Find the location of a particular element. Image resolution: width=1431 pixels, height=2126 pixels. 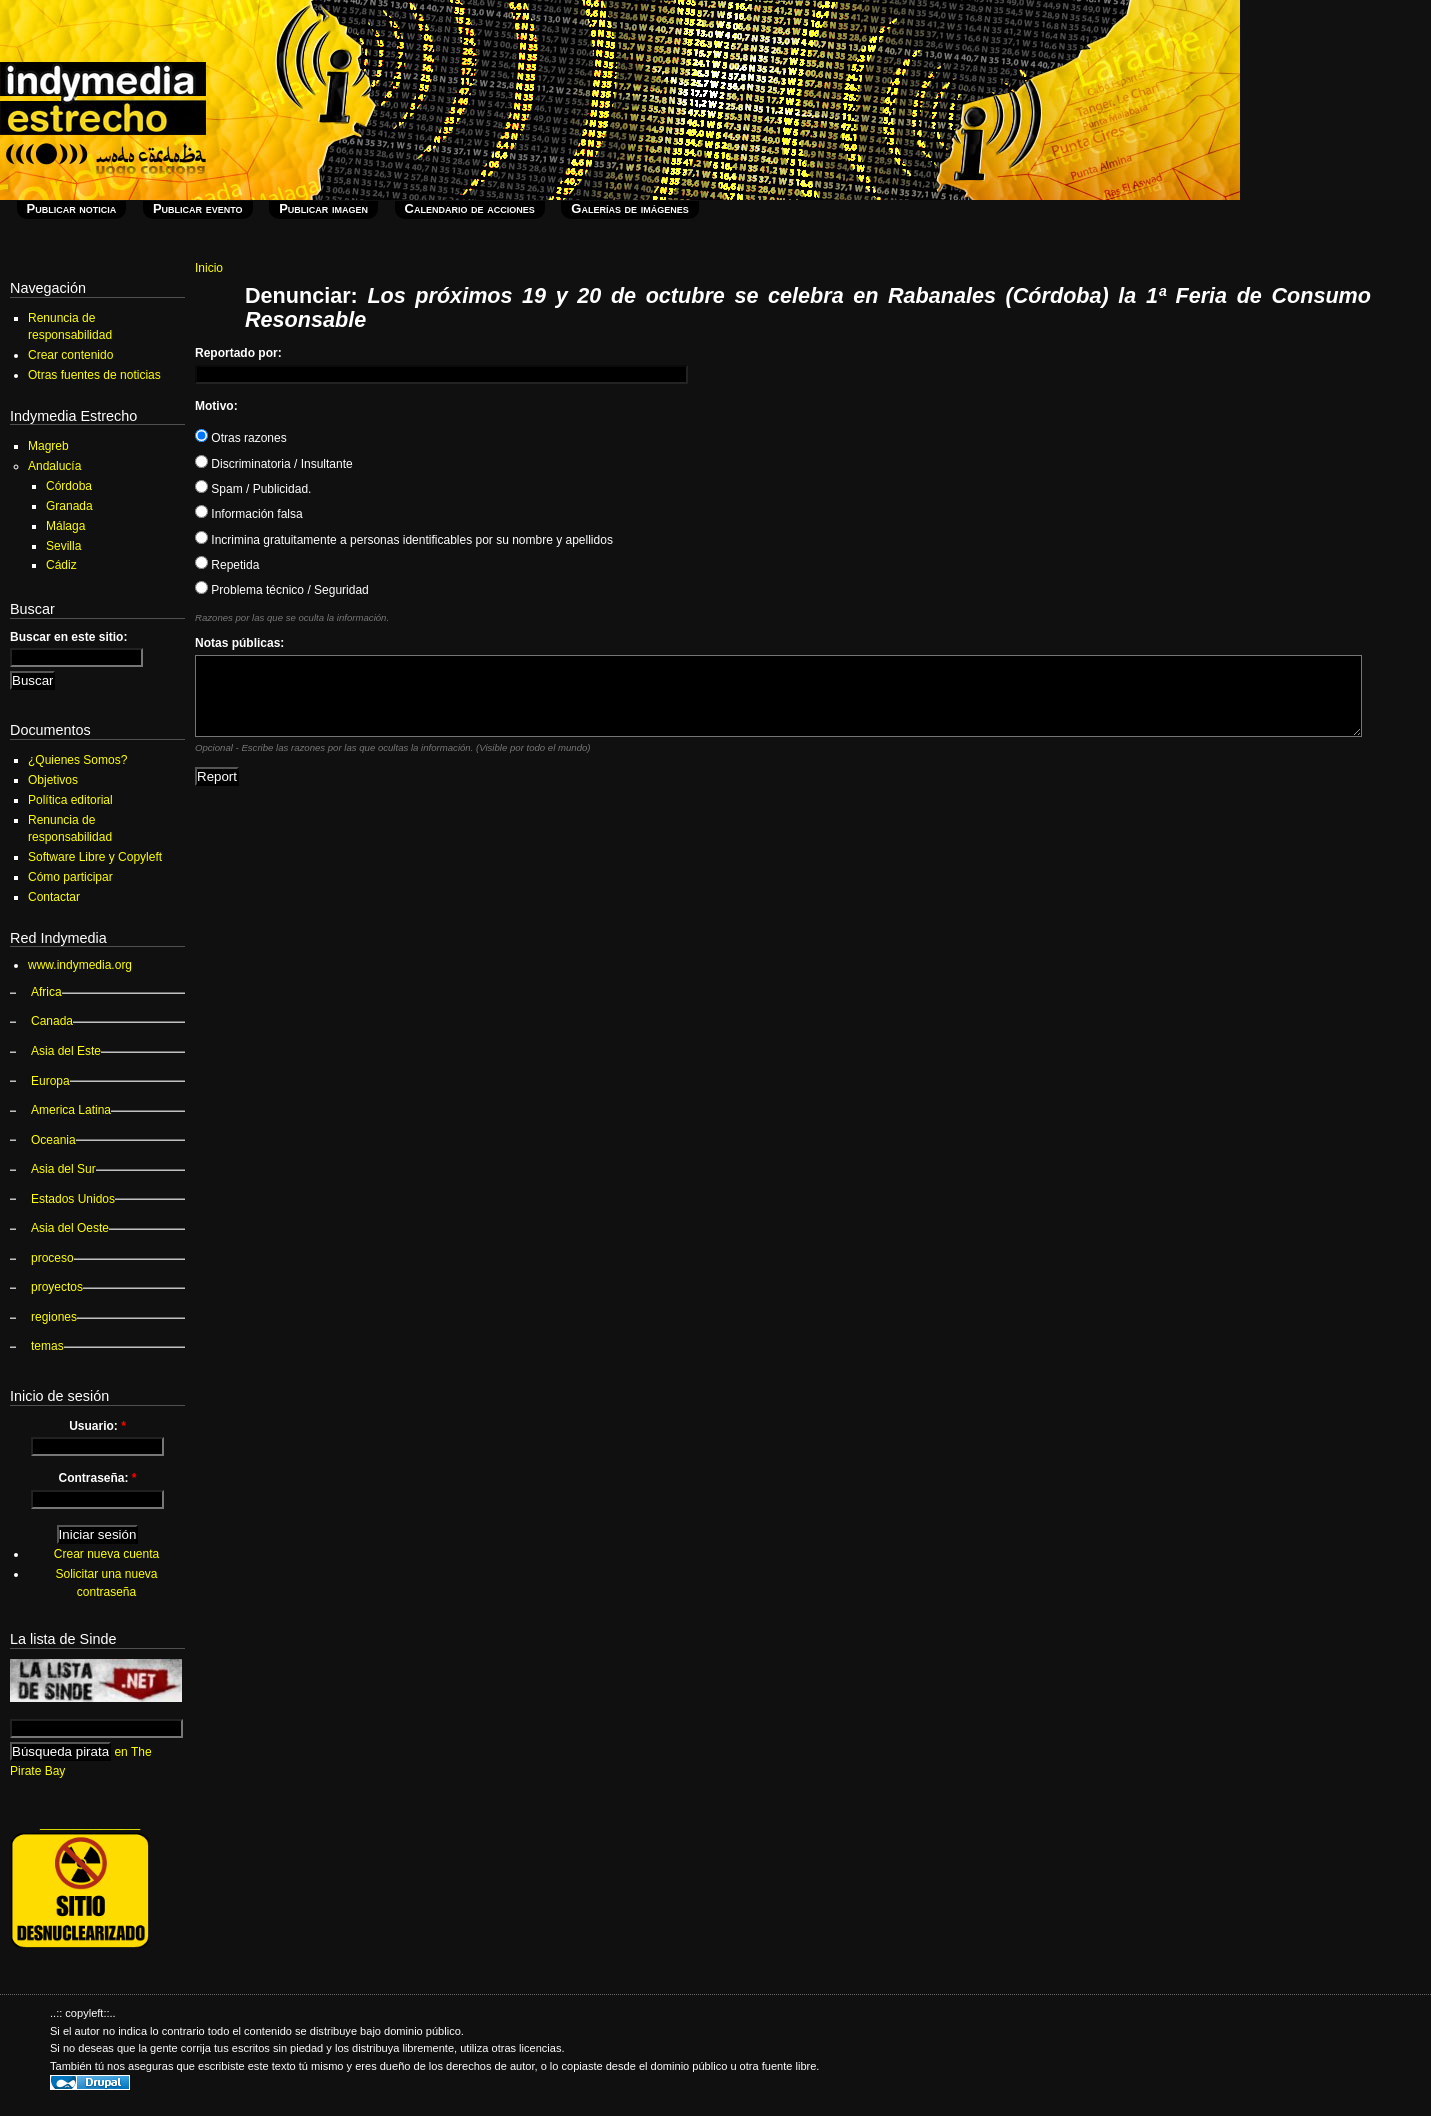

Cómo participar is located at coordinates (70, 877).